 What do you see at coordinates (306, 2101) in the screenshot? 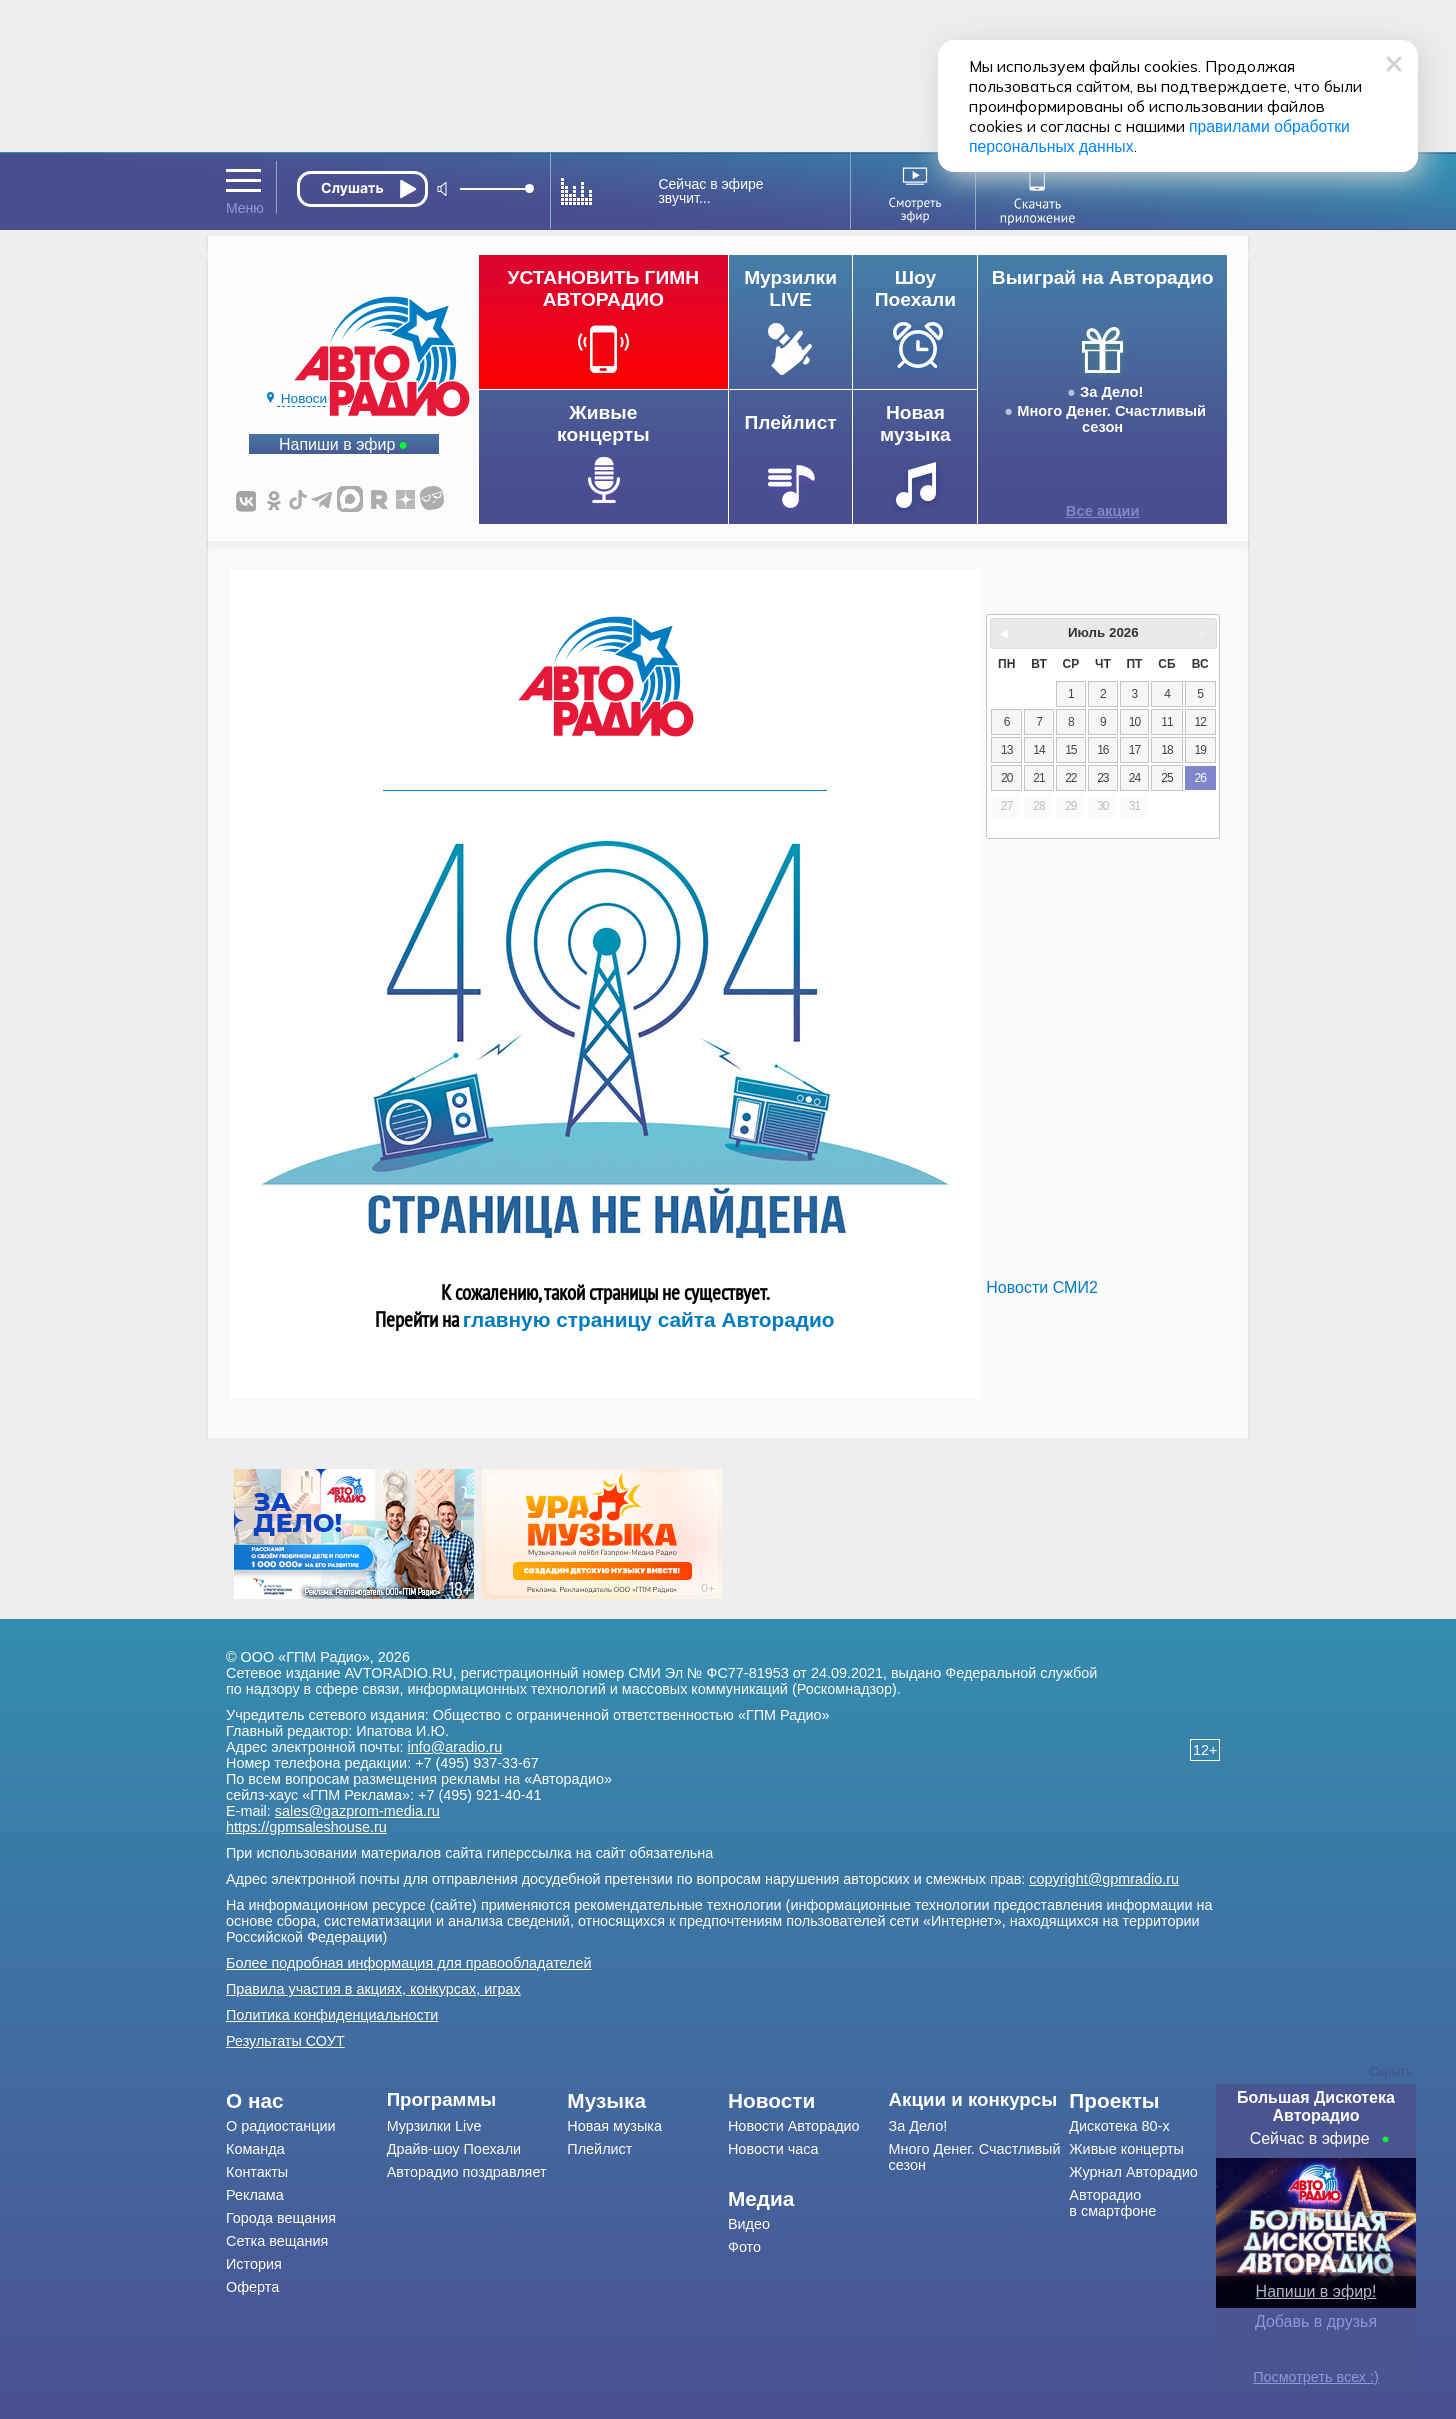
I see `[menuitem]` at bounding box center [306, 2101].